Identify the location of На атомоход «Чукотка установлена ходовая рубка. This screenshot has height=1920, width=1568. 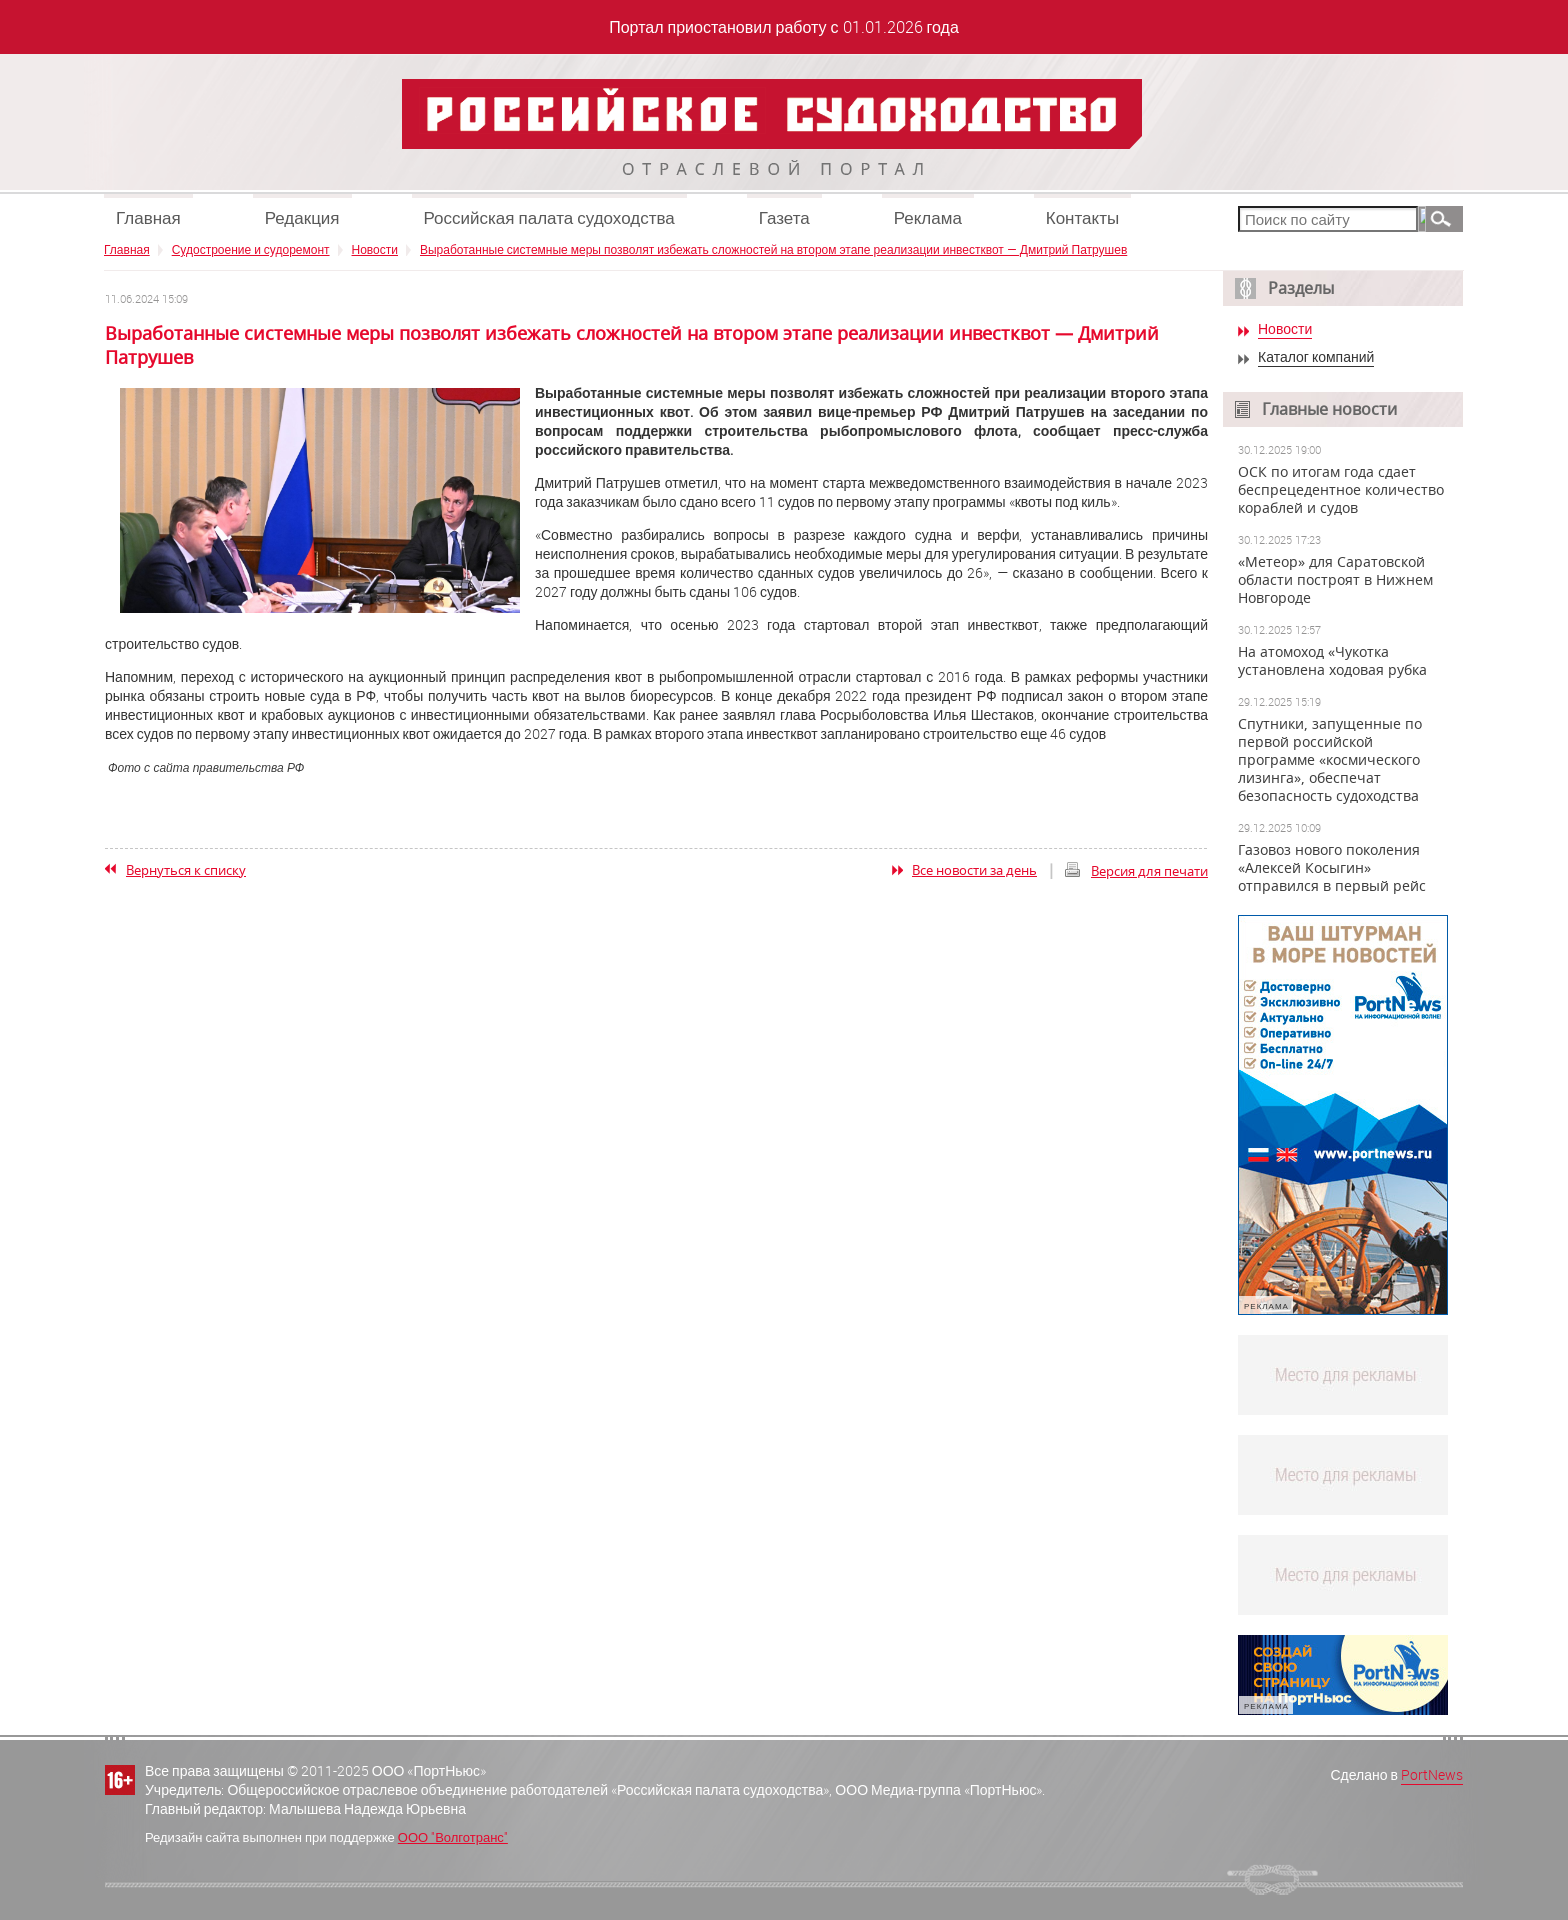
(1332, 661).